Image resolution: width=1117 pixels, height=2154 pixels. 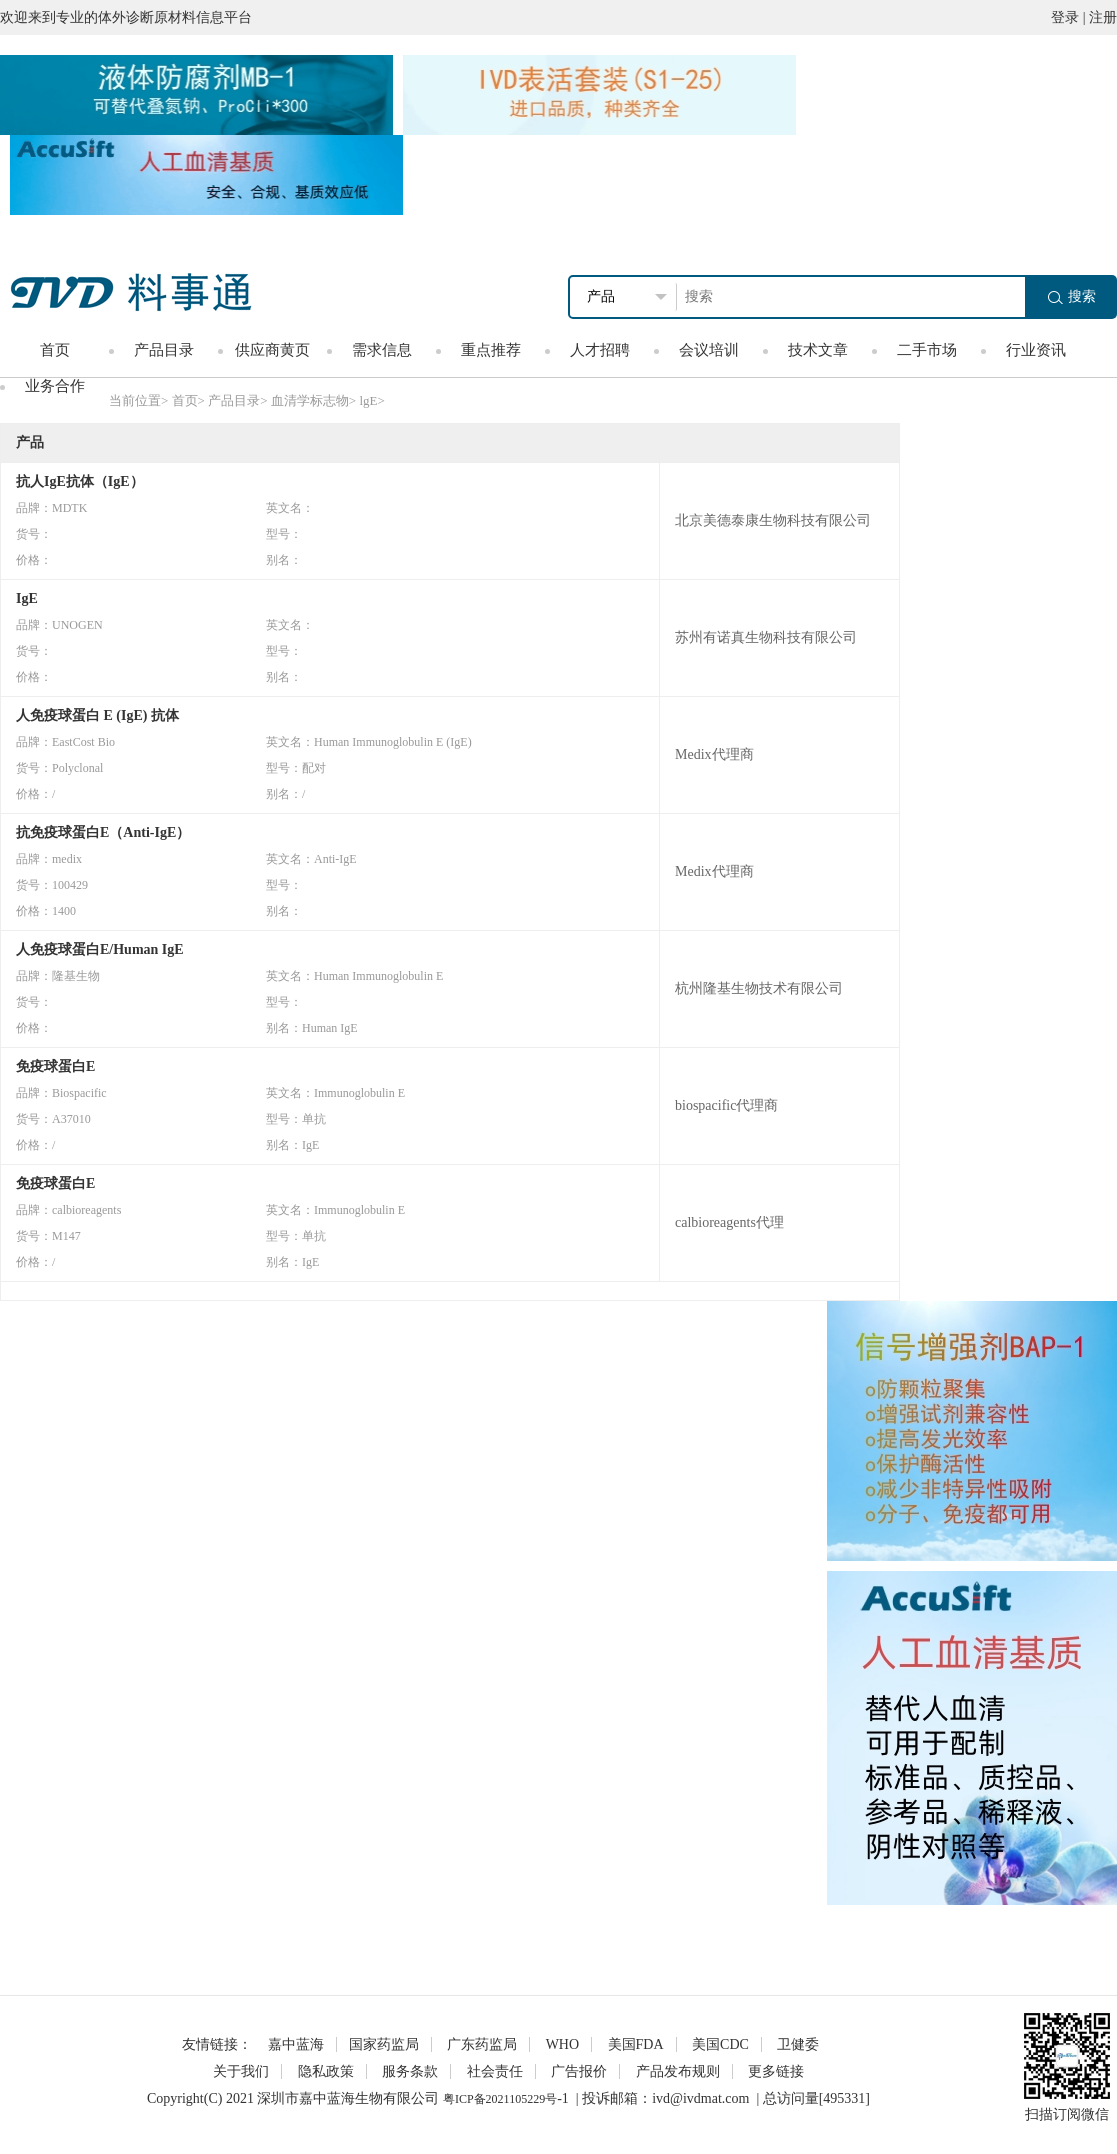 What do you see at coordinates (818, 350) in the screenshot?
I see `技术文章` at bounding box center [818, 350].